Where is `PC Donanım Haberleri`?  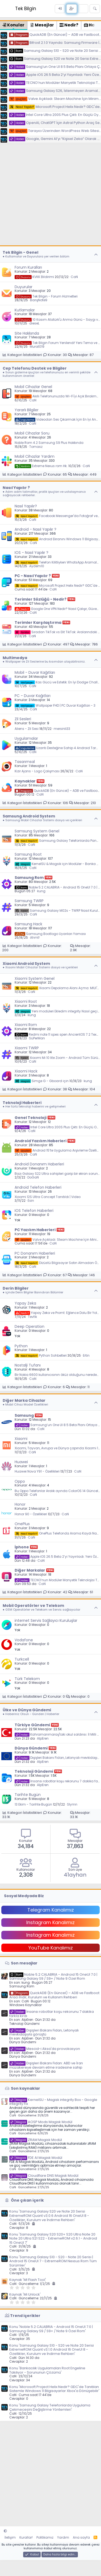 PC Donanım Haberleri is located at coordinates (35, 1253).